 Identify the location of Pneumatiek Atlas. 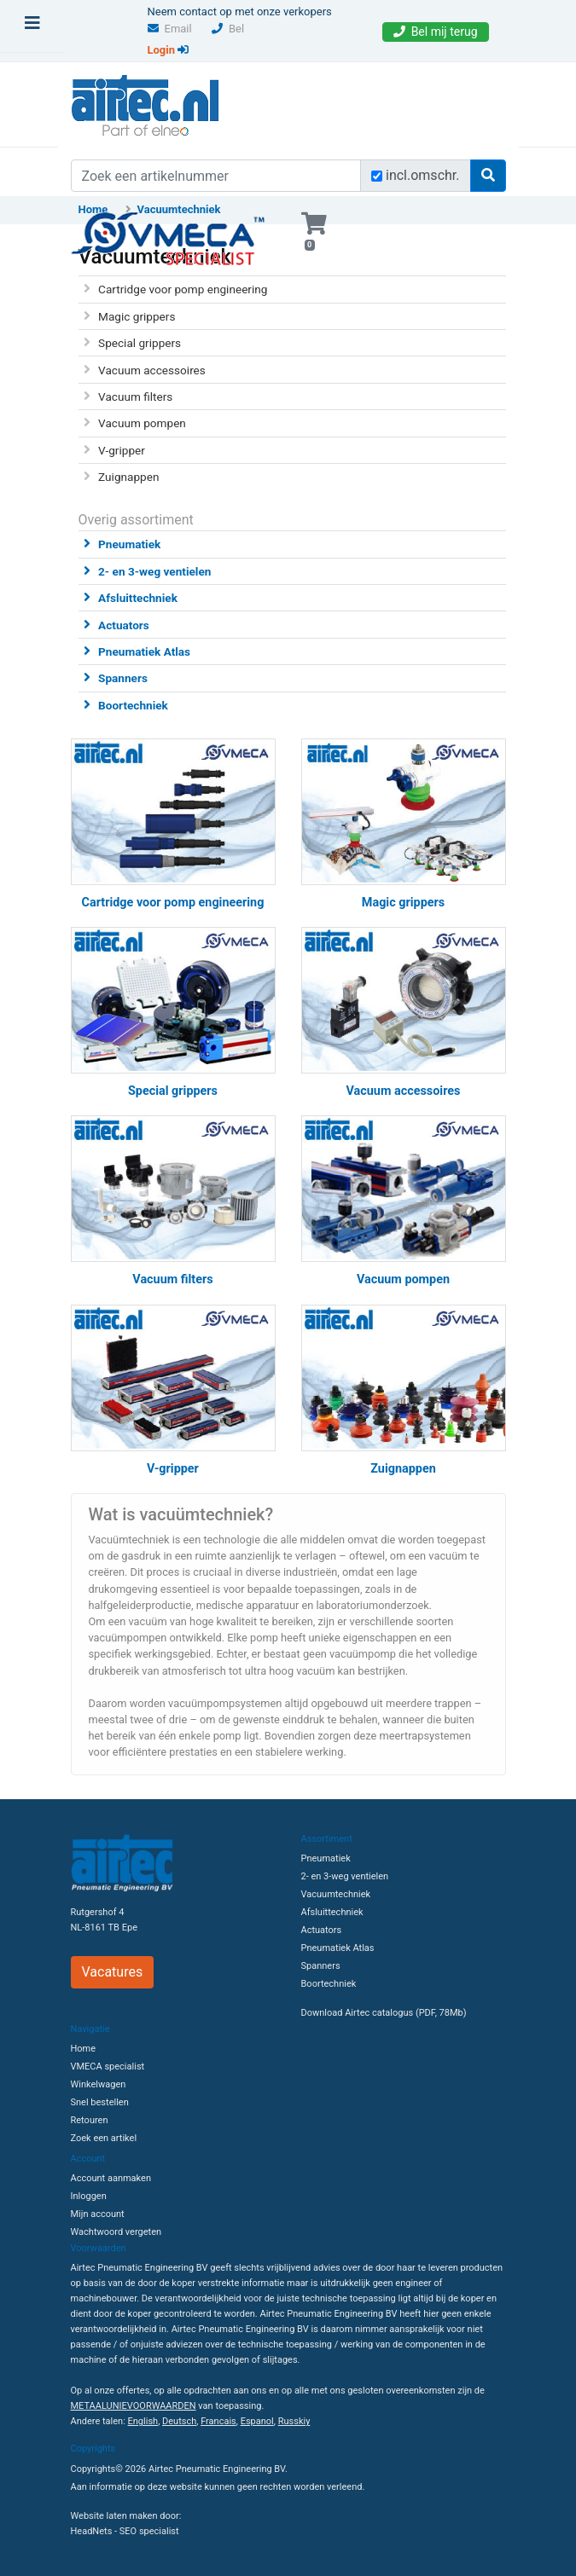
(144, 651).